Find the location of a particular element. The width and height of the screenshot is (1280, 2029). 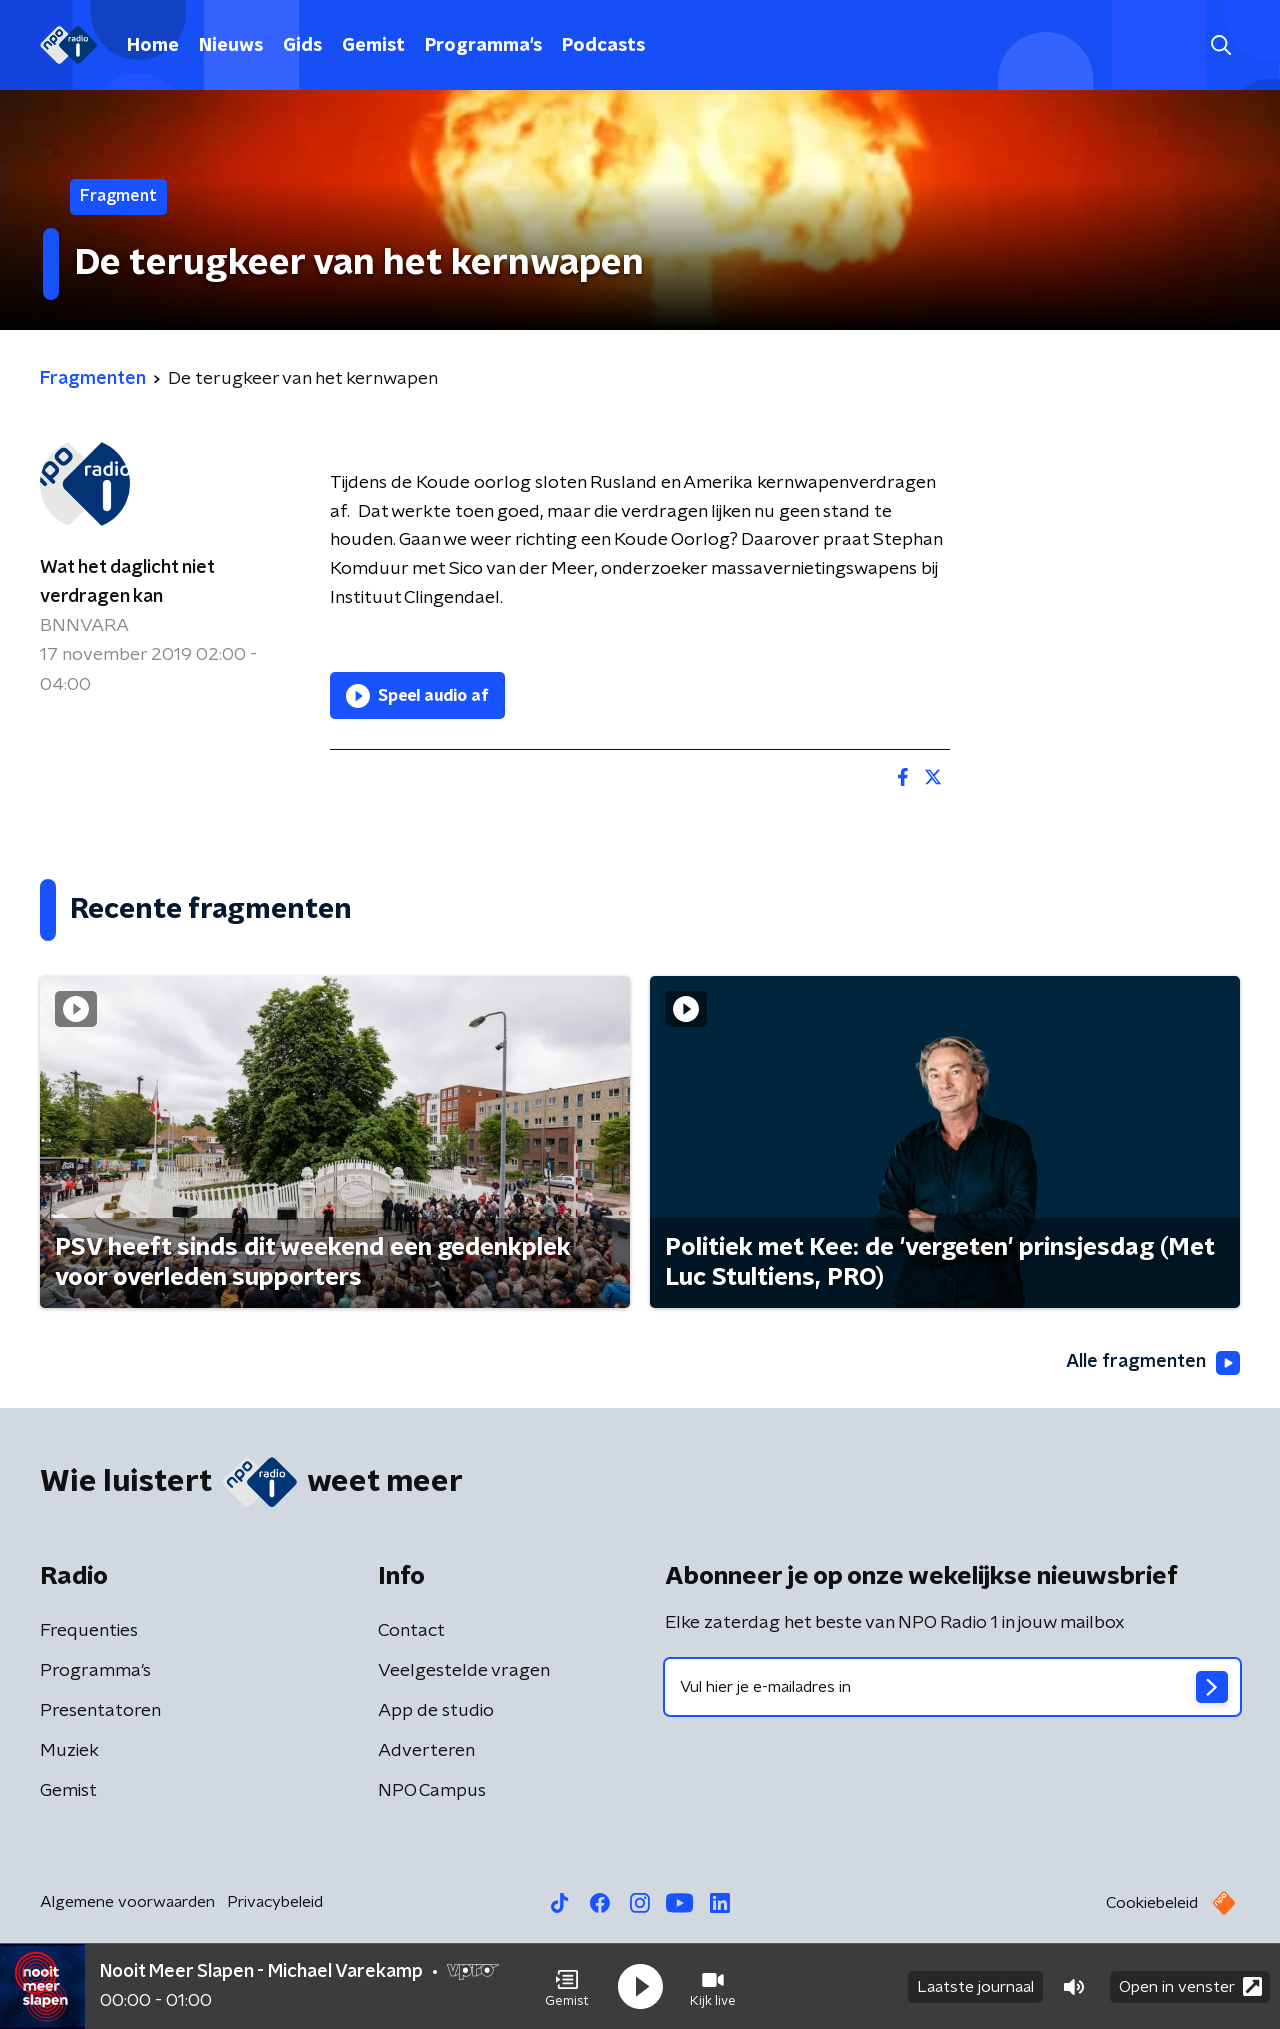

[button] is located at coordinates (567, 1987).